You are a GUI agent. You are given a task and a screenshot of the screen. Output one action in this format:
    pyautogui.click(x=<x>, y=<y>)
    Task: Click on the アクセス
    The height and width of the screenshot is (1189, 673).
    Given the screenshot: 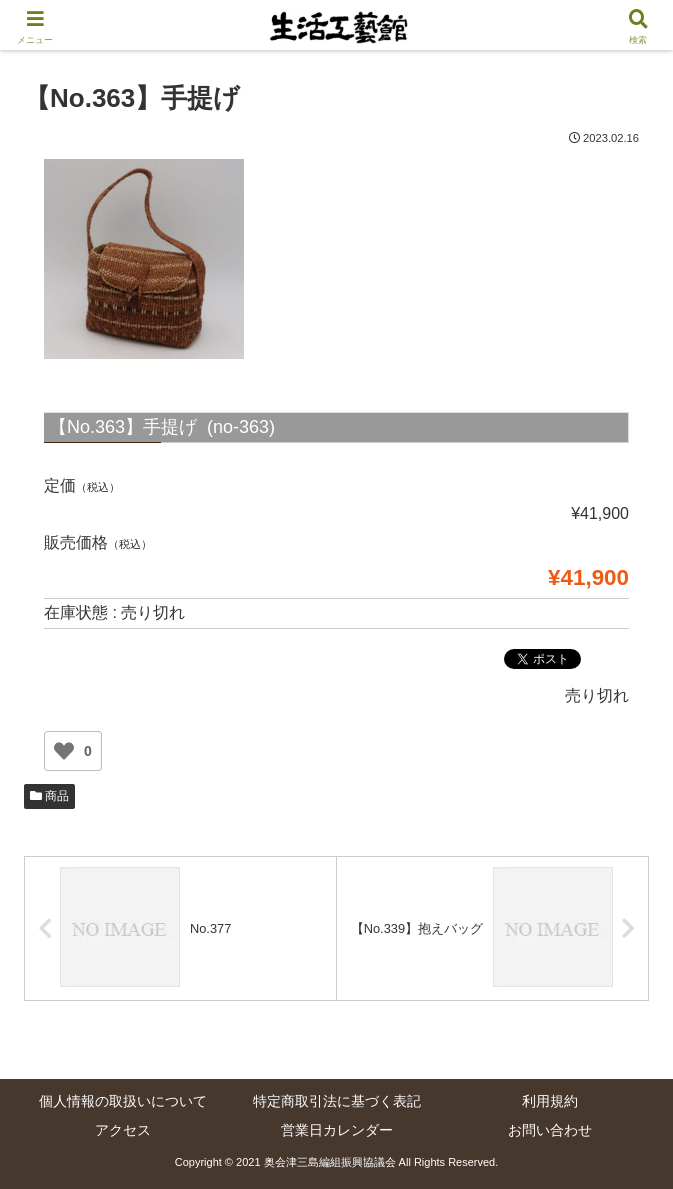 What is the action you would take?
    pyautogui.click(x=123, y=1130)
    